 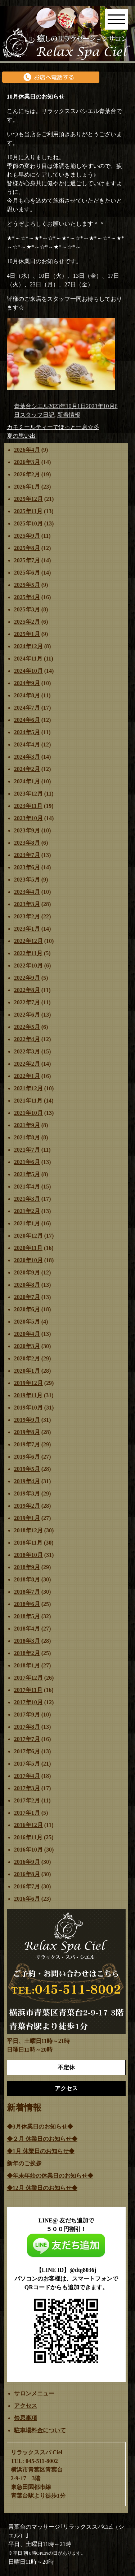 I want to click on 2019年10月, so click(x=28, y=1407).